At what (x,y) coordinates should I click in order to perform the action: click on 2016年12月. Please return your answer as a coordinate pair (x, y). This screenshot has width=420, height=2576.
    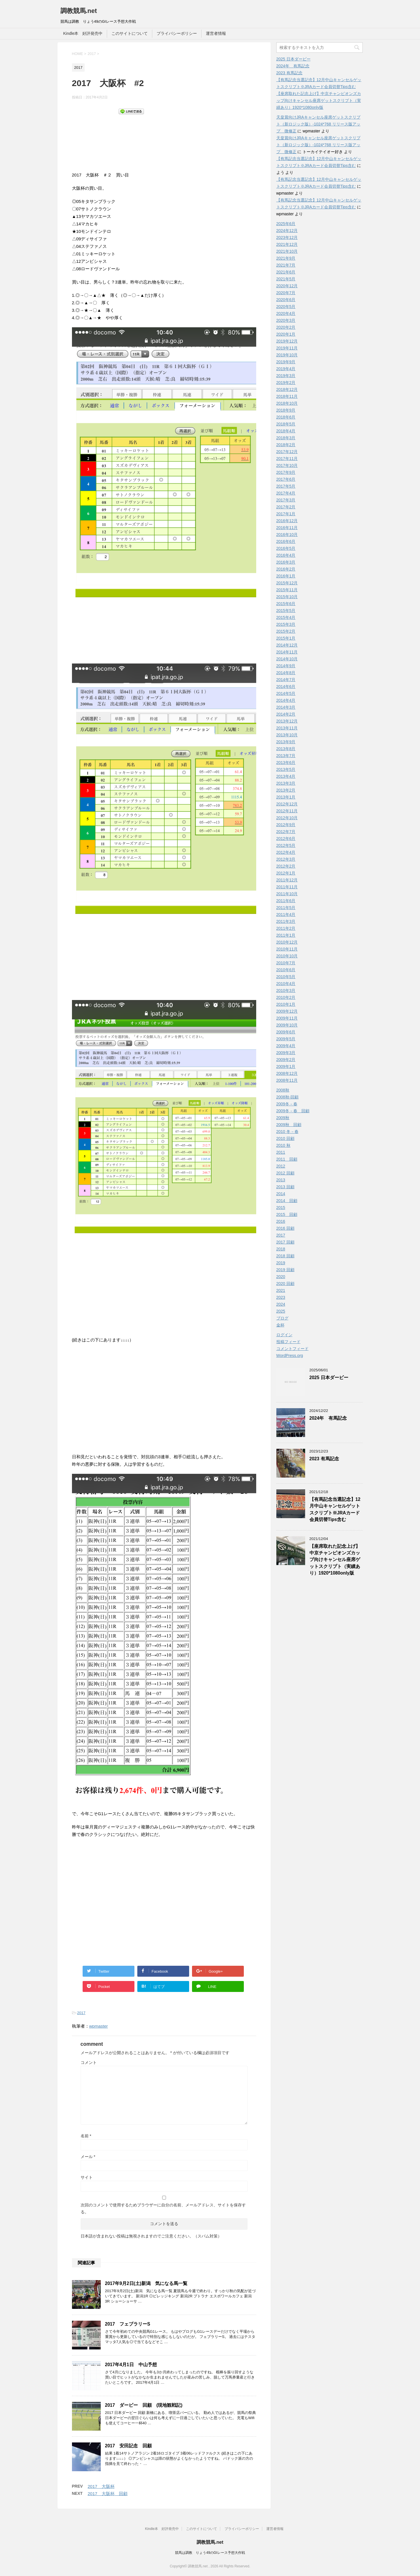
    Looking at the image, I should click on (287, 520).